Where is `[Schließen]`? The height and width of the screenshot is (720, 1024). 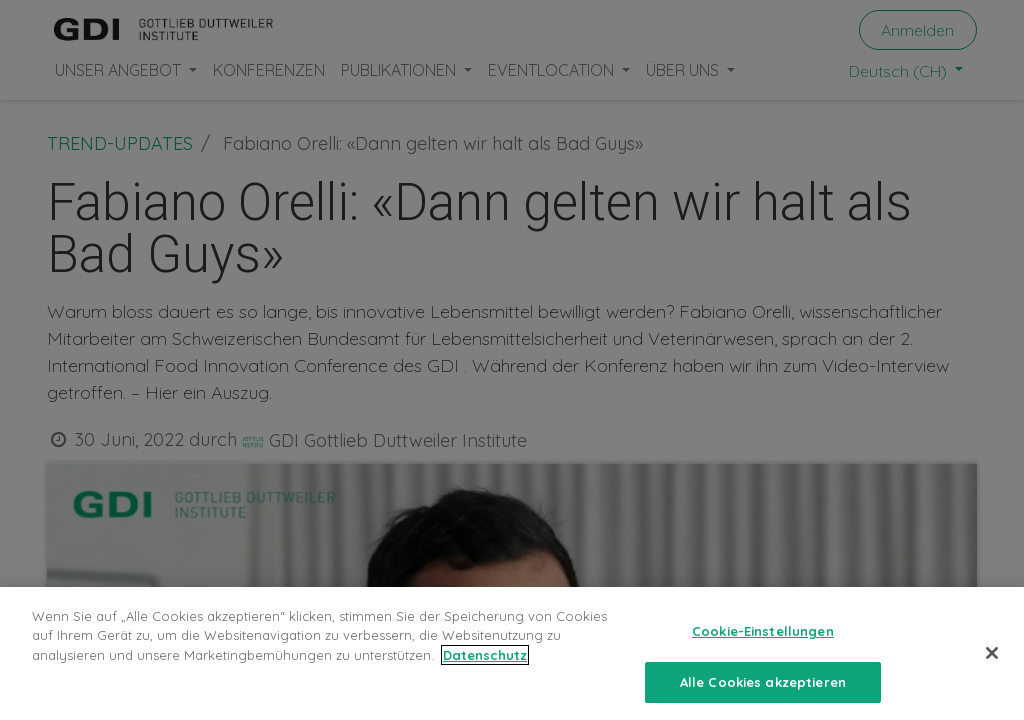
[Schließen] is located at coordinates (992, 665).